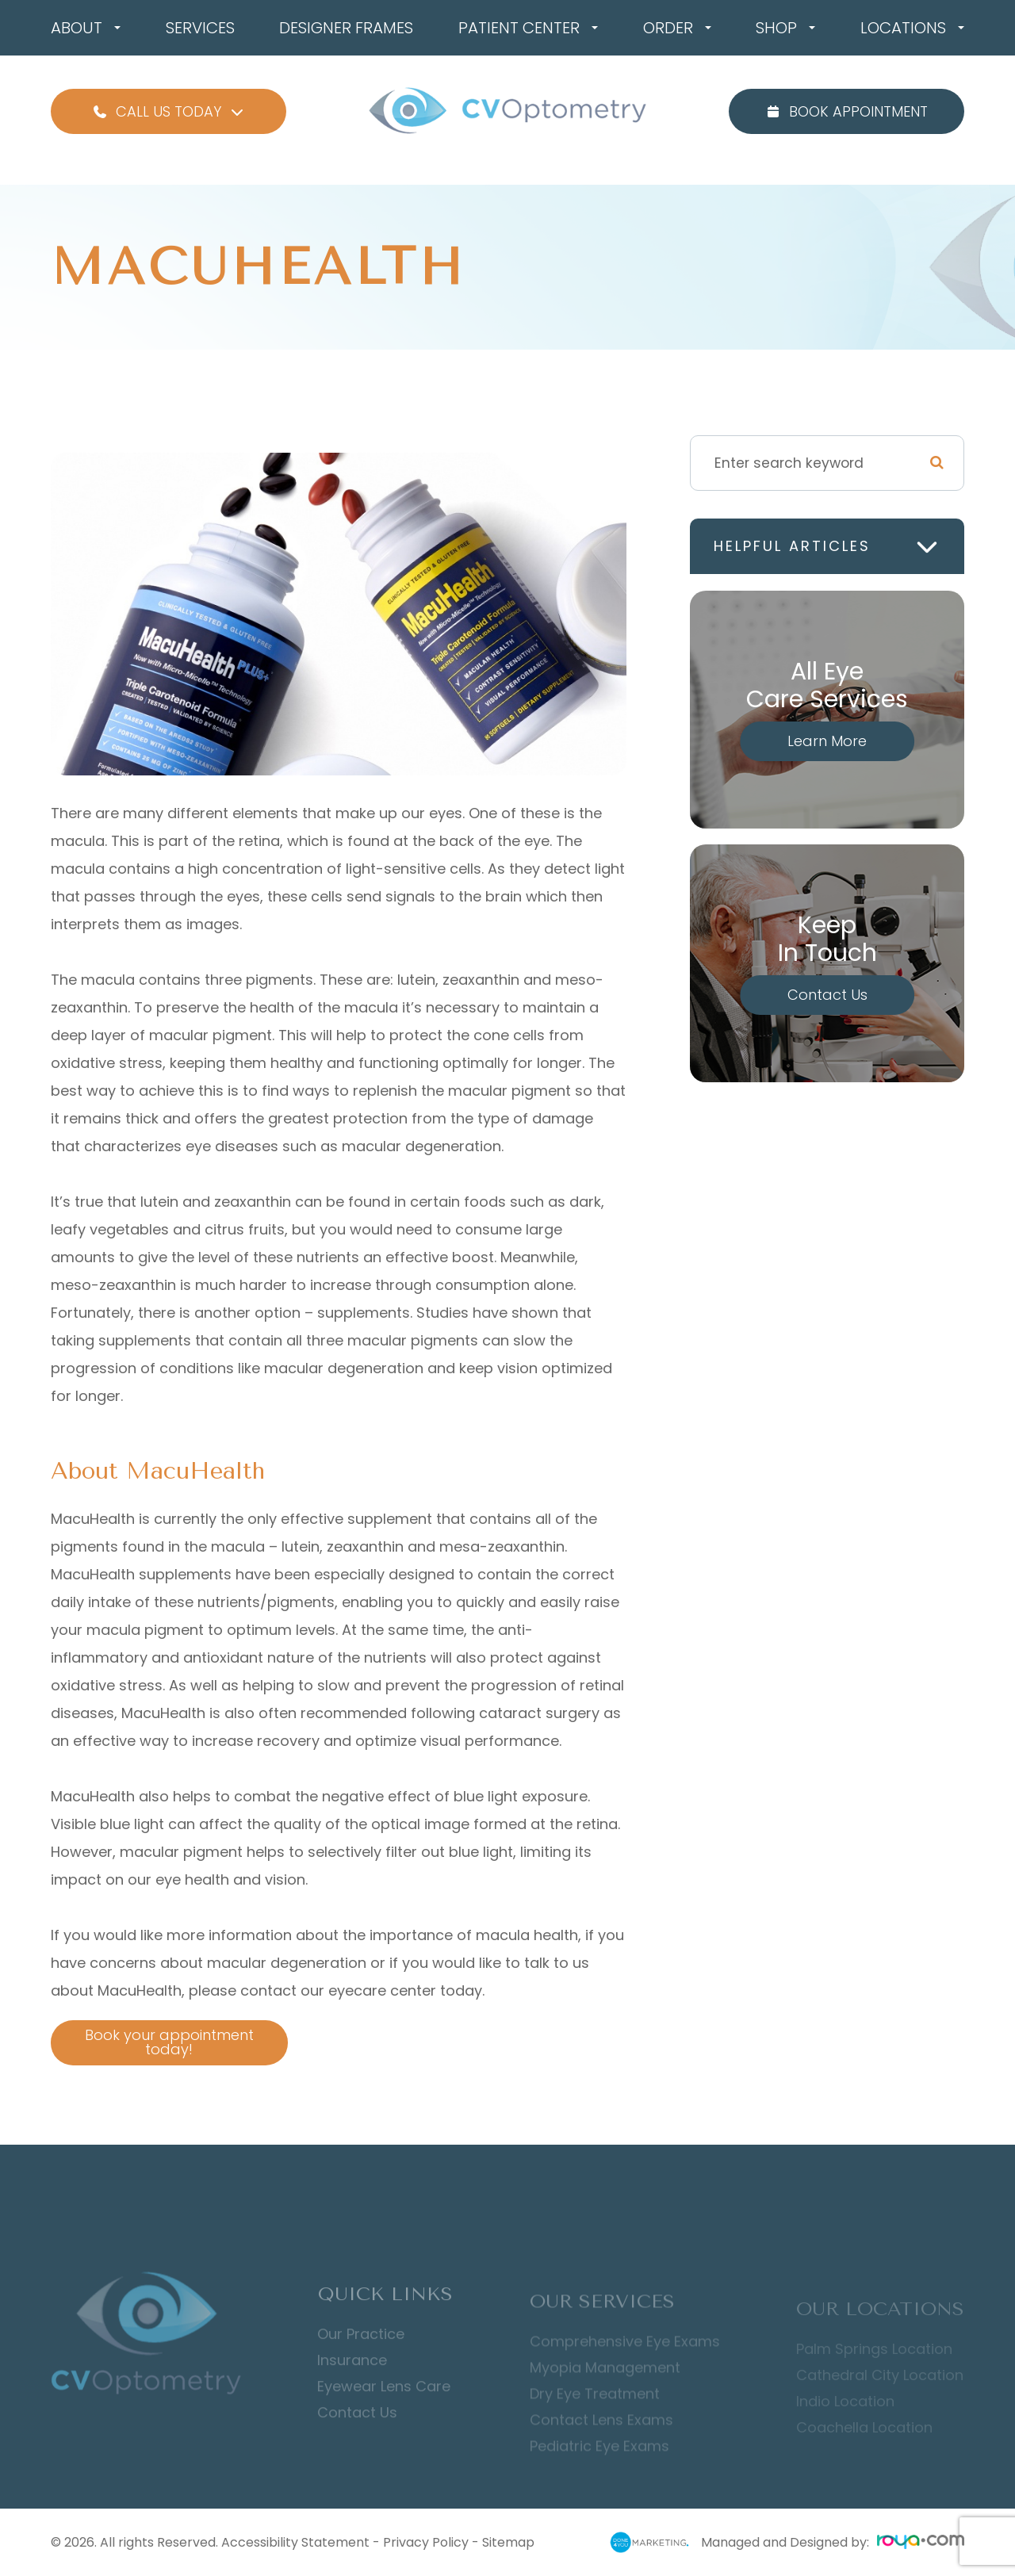  What do you see at coordinates (346, 28) in the screenshot?
I see `Designer Frames` at bounding box center [346, 28].